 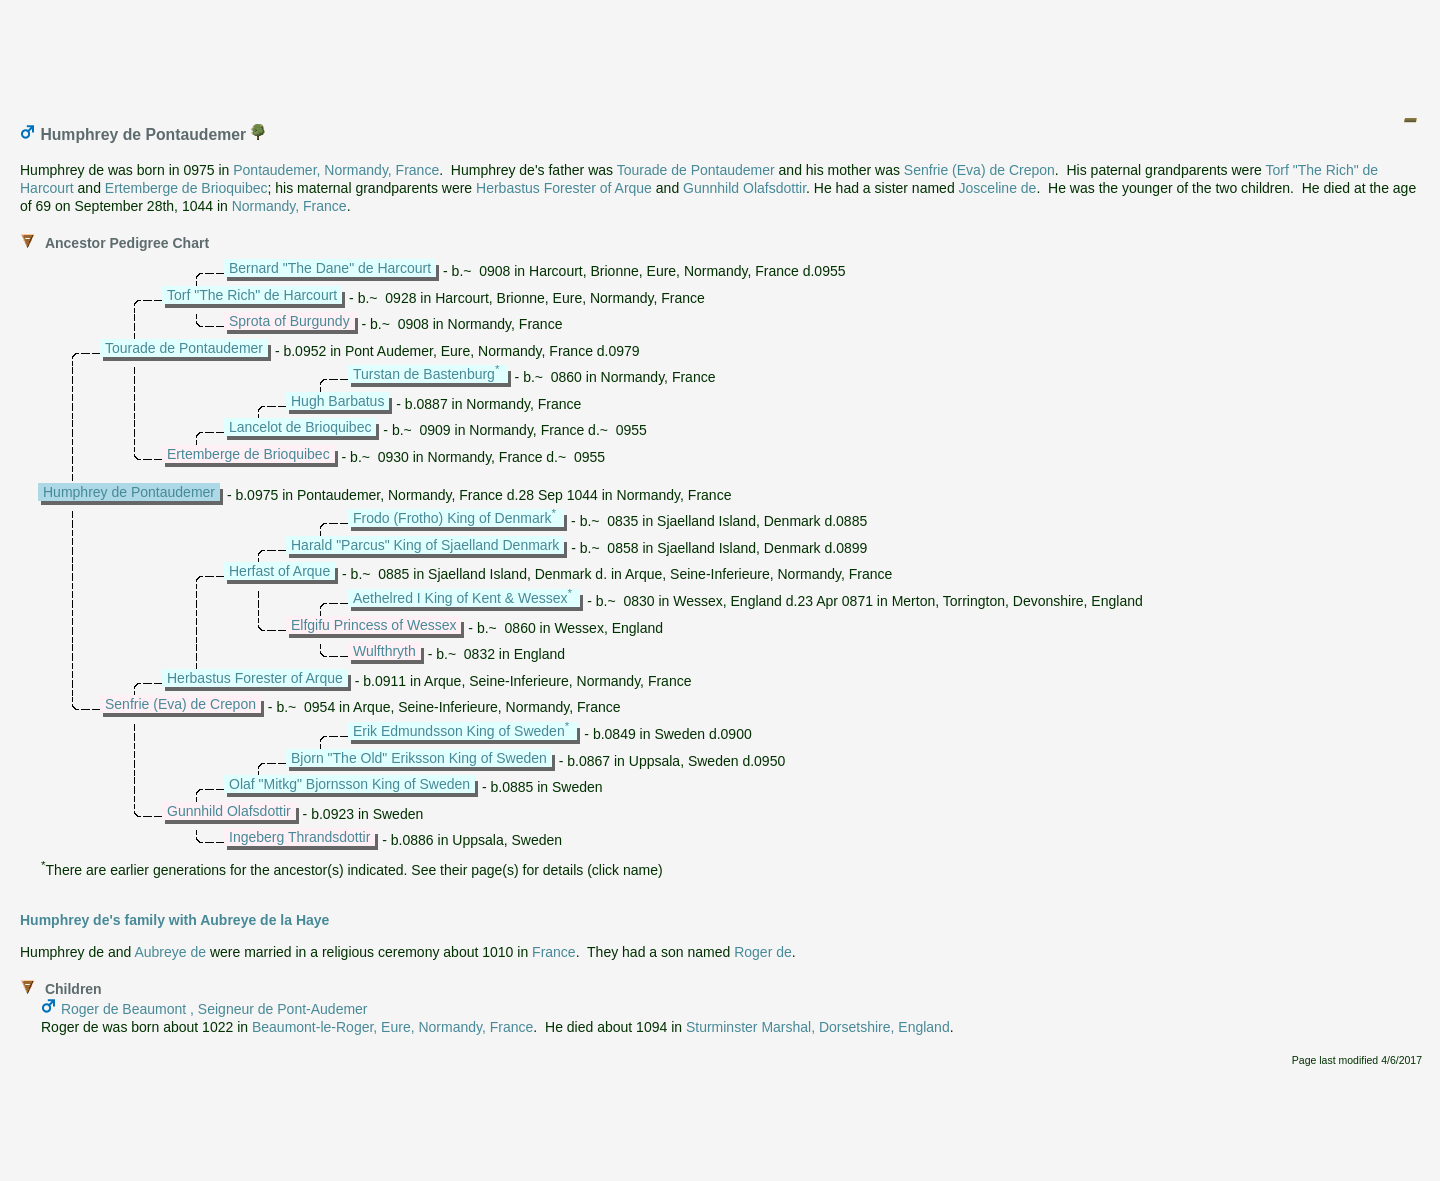 I want to click on [Advertisement], so click(x=721, y=53).